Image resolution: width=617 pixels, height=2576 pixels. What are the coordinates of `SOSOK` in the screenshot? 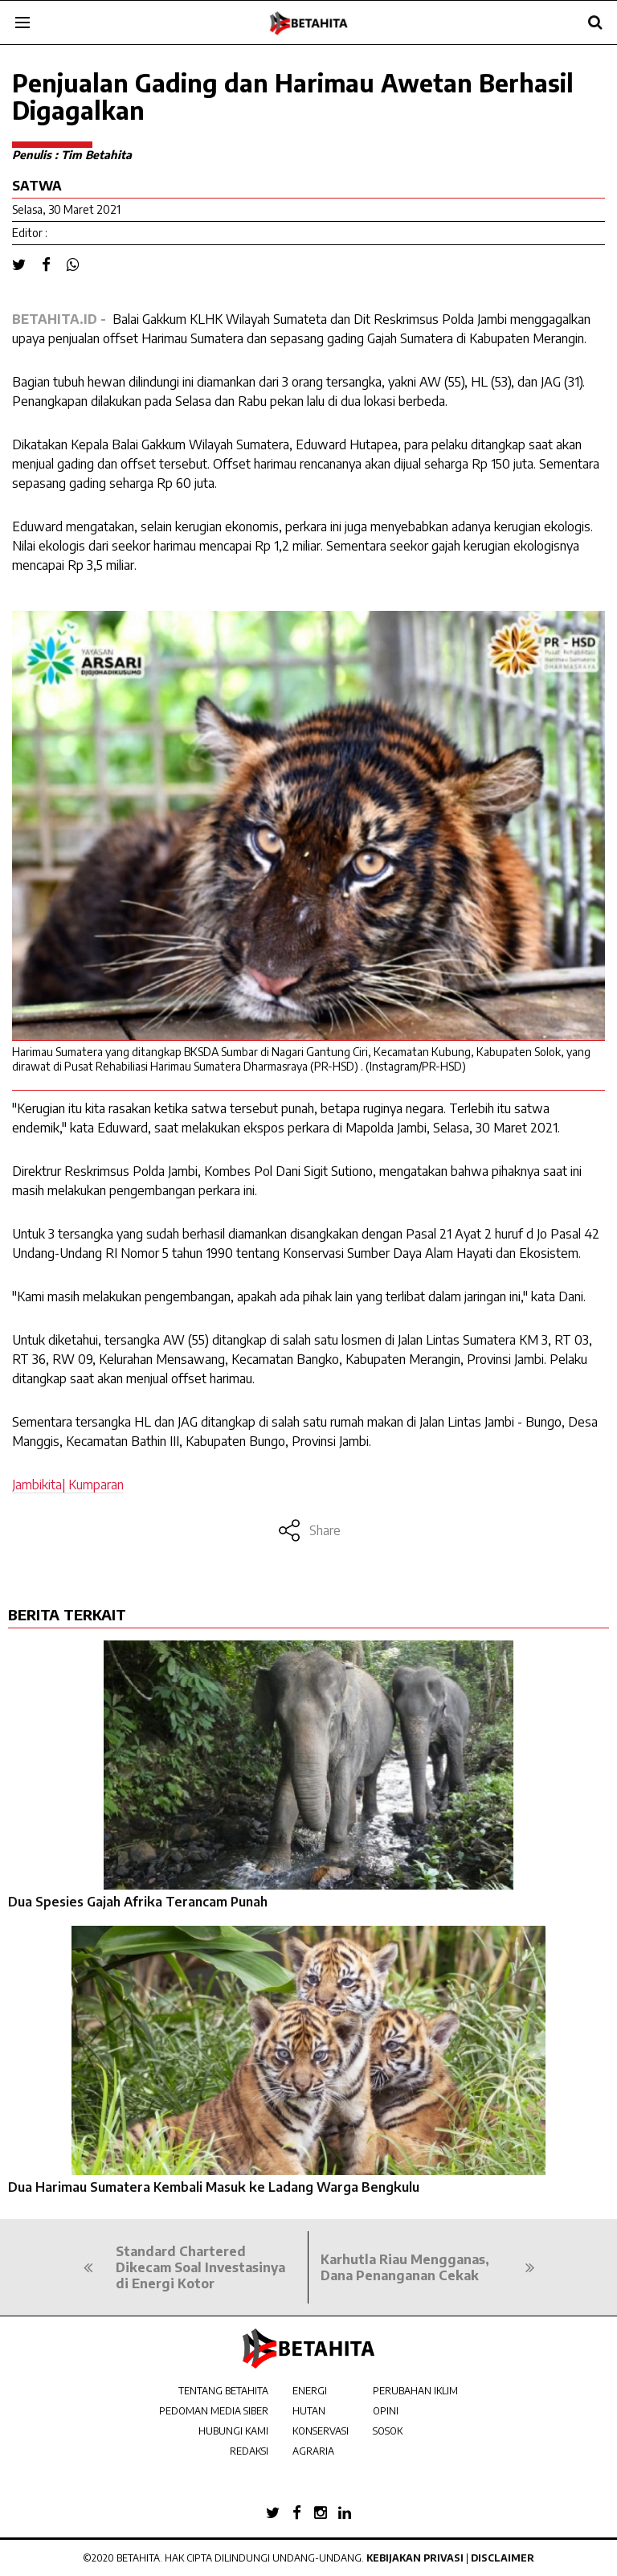 It's located at (387, 2431).